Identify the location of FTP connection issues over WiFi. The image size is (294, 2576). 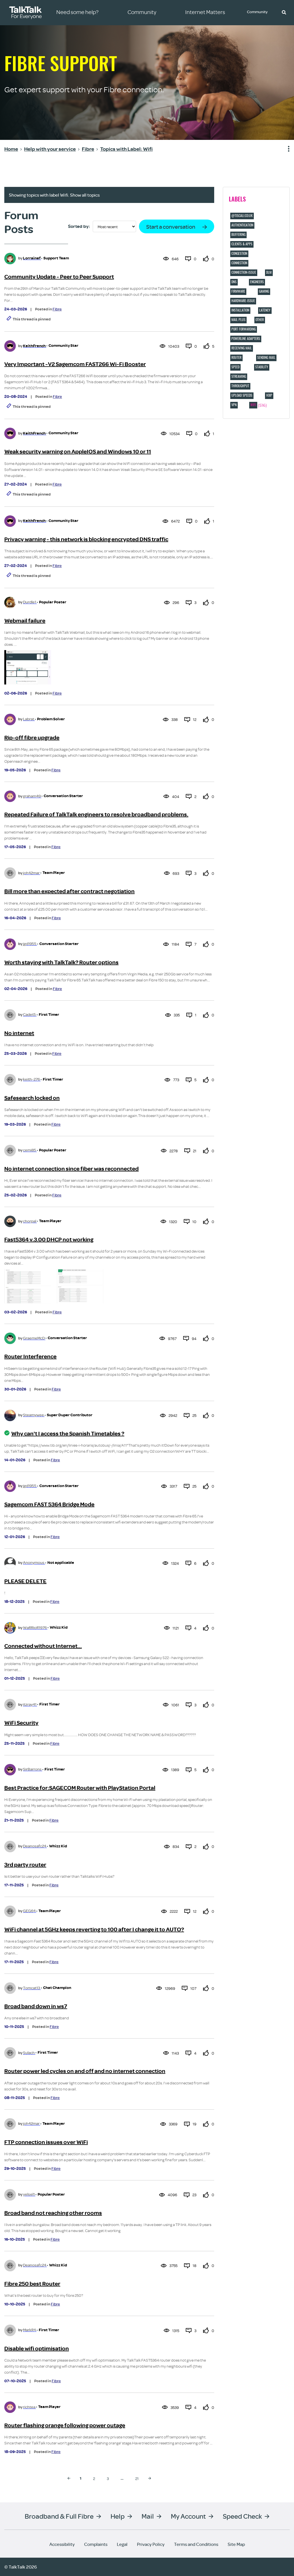
(46, 2142).